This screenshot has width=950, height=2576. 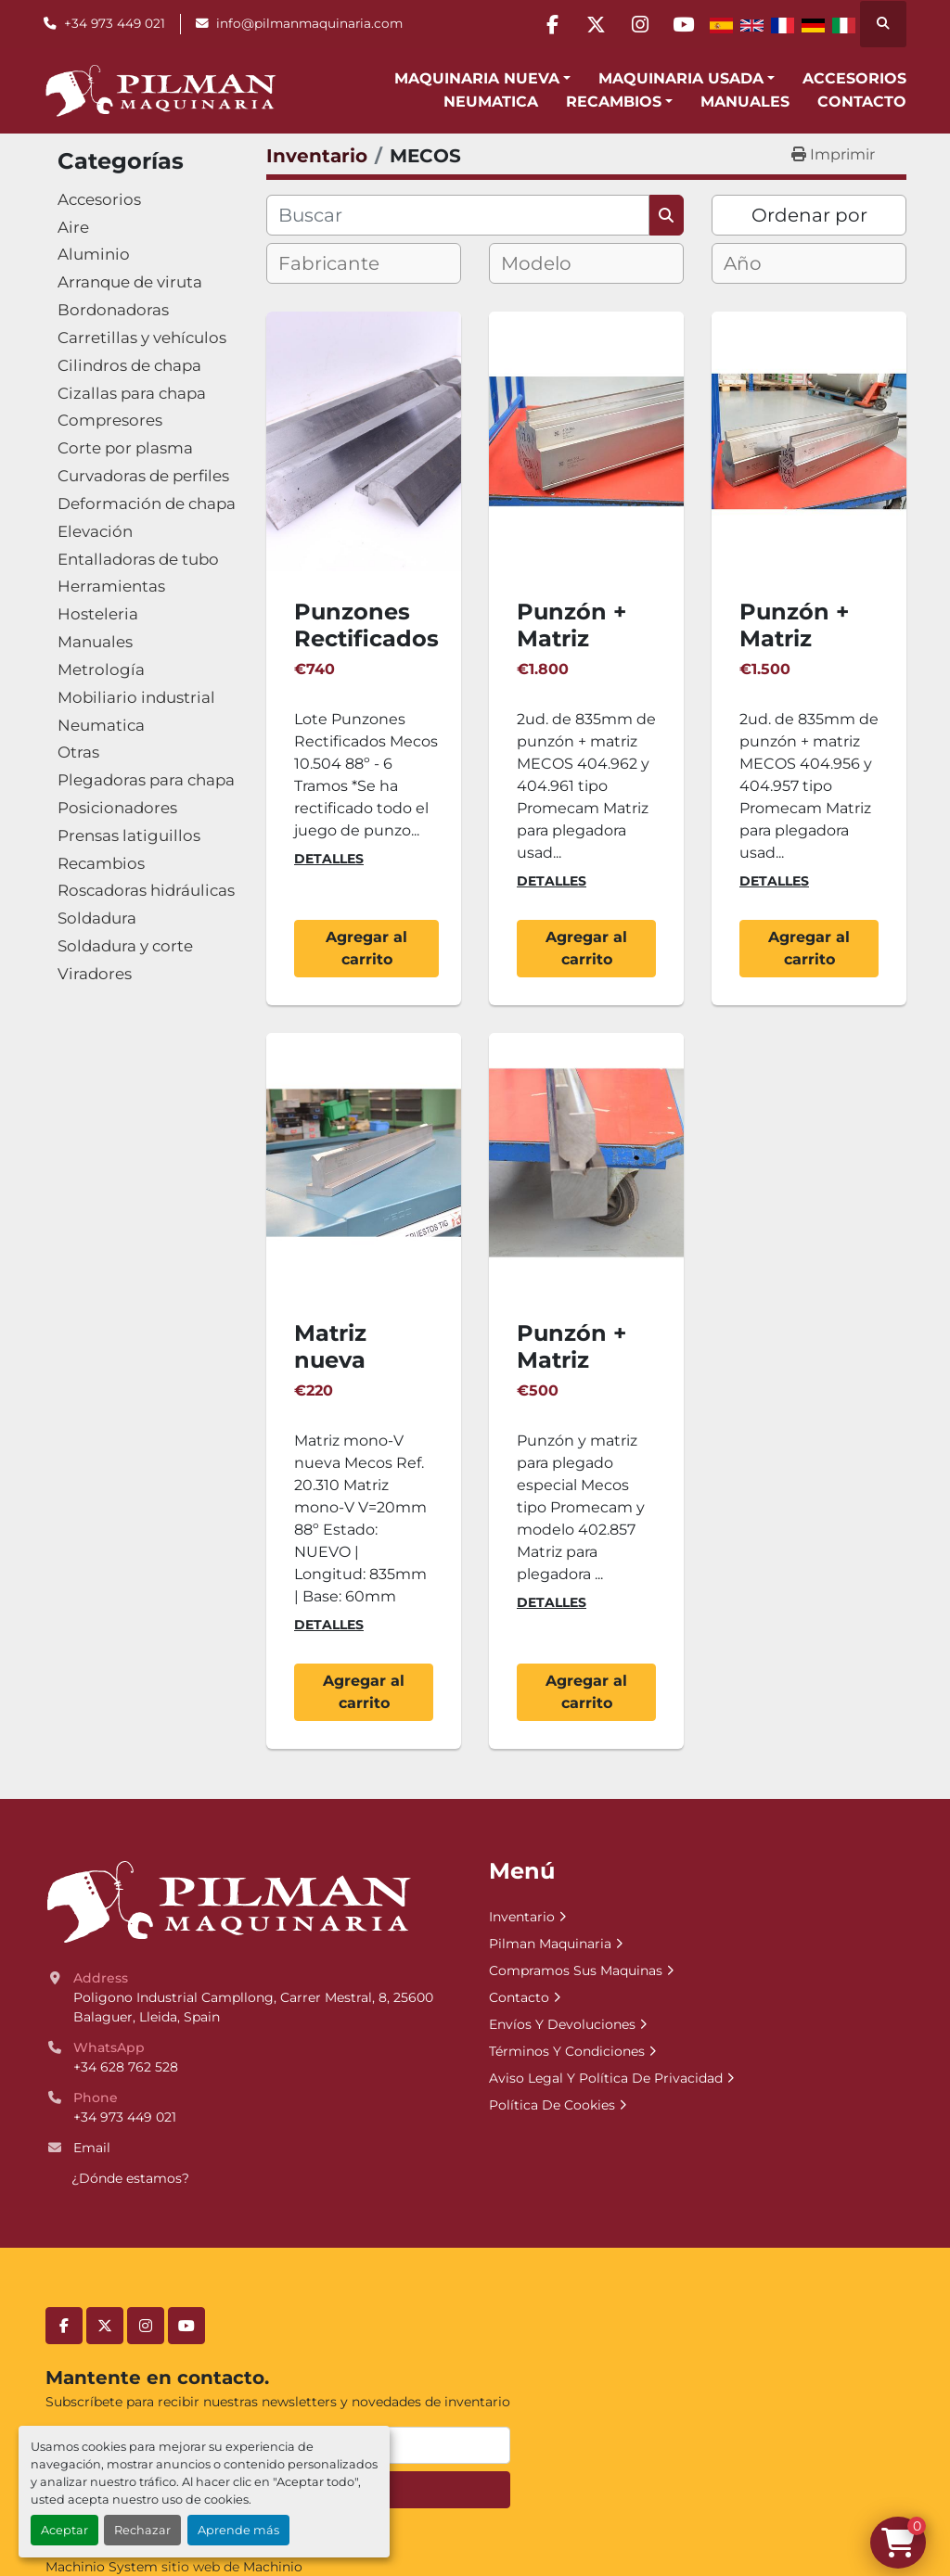 I want to click on Machinio, so click(x=272, y=2566).